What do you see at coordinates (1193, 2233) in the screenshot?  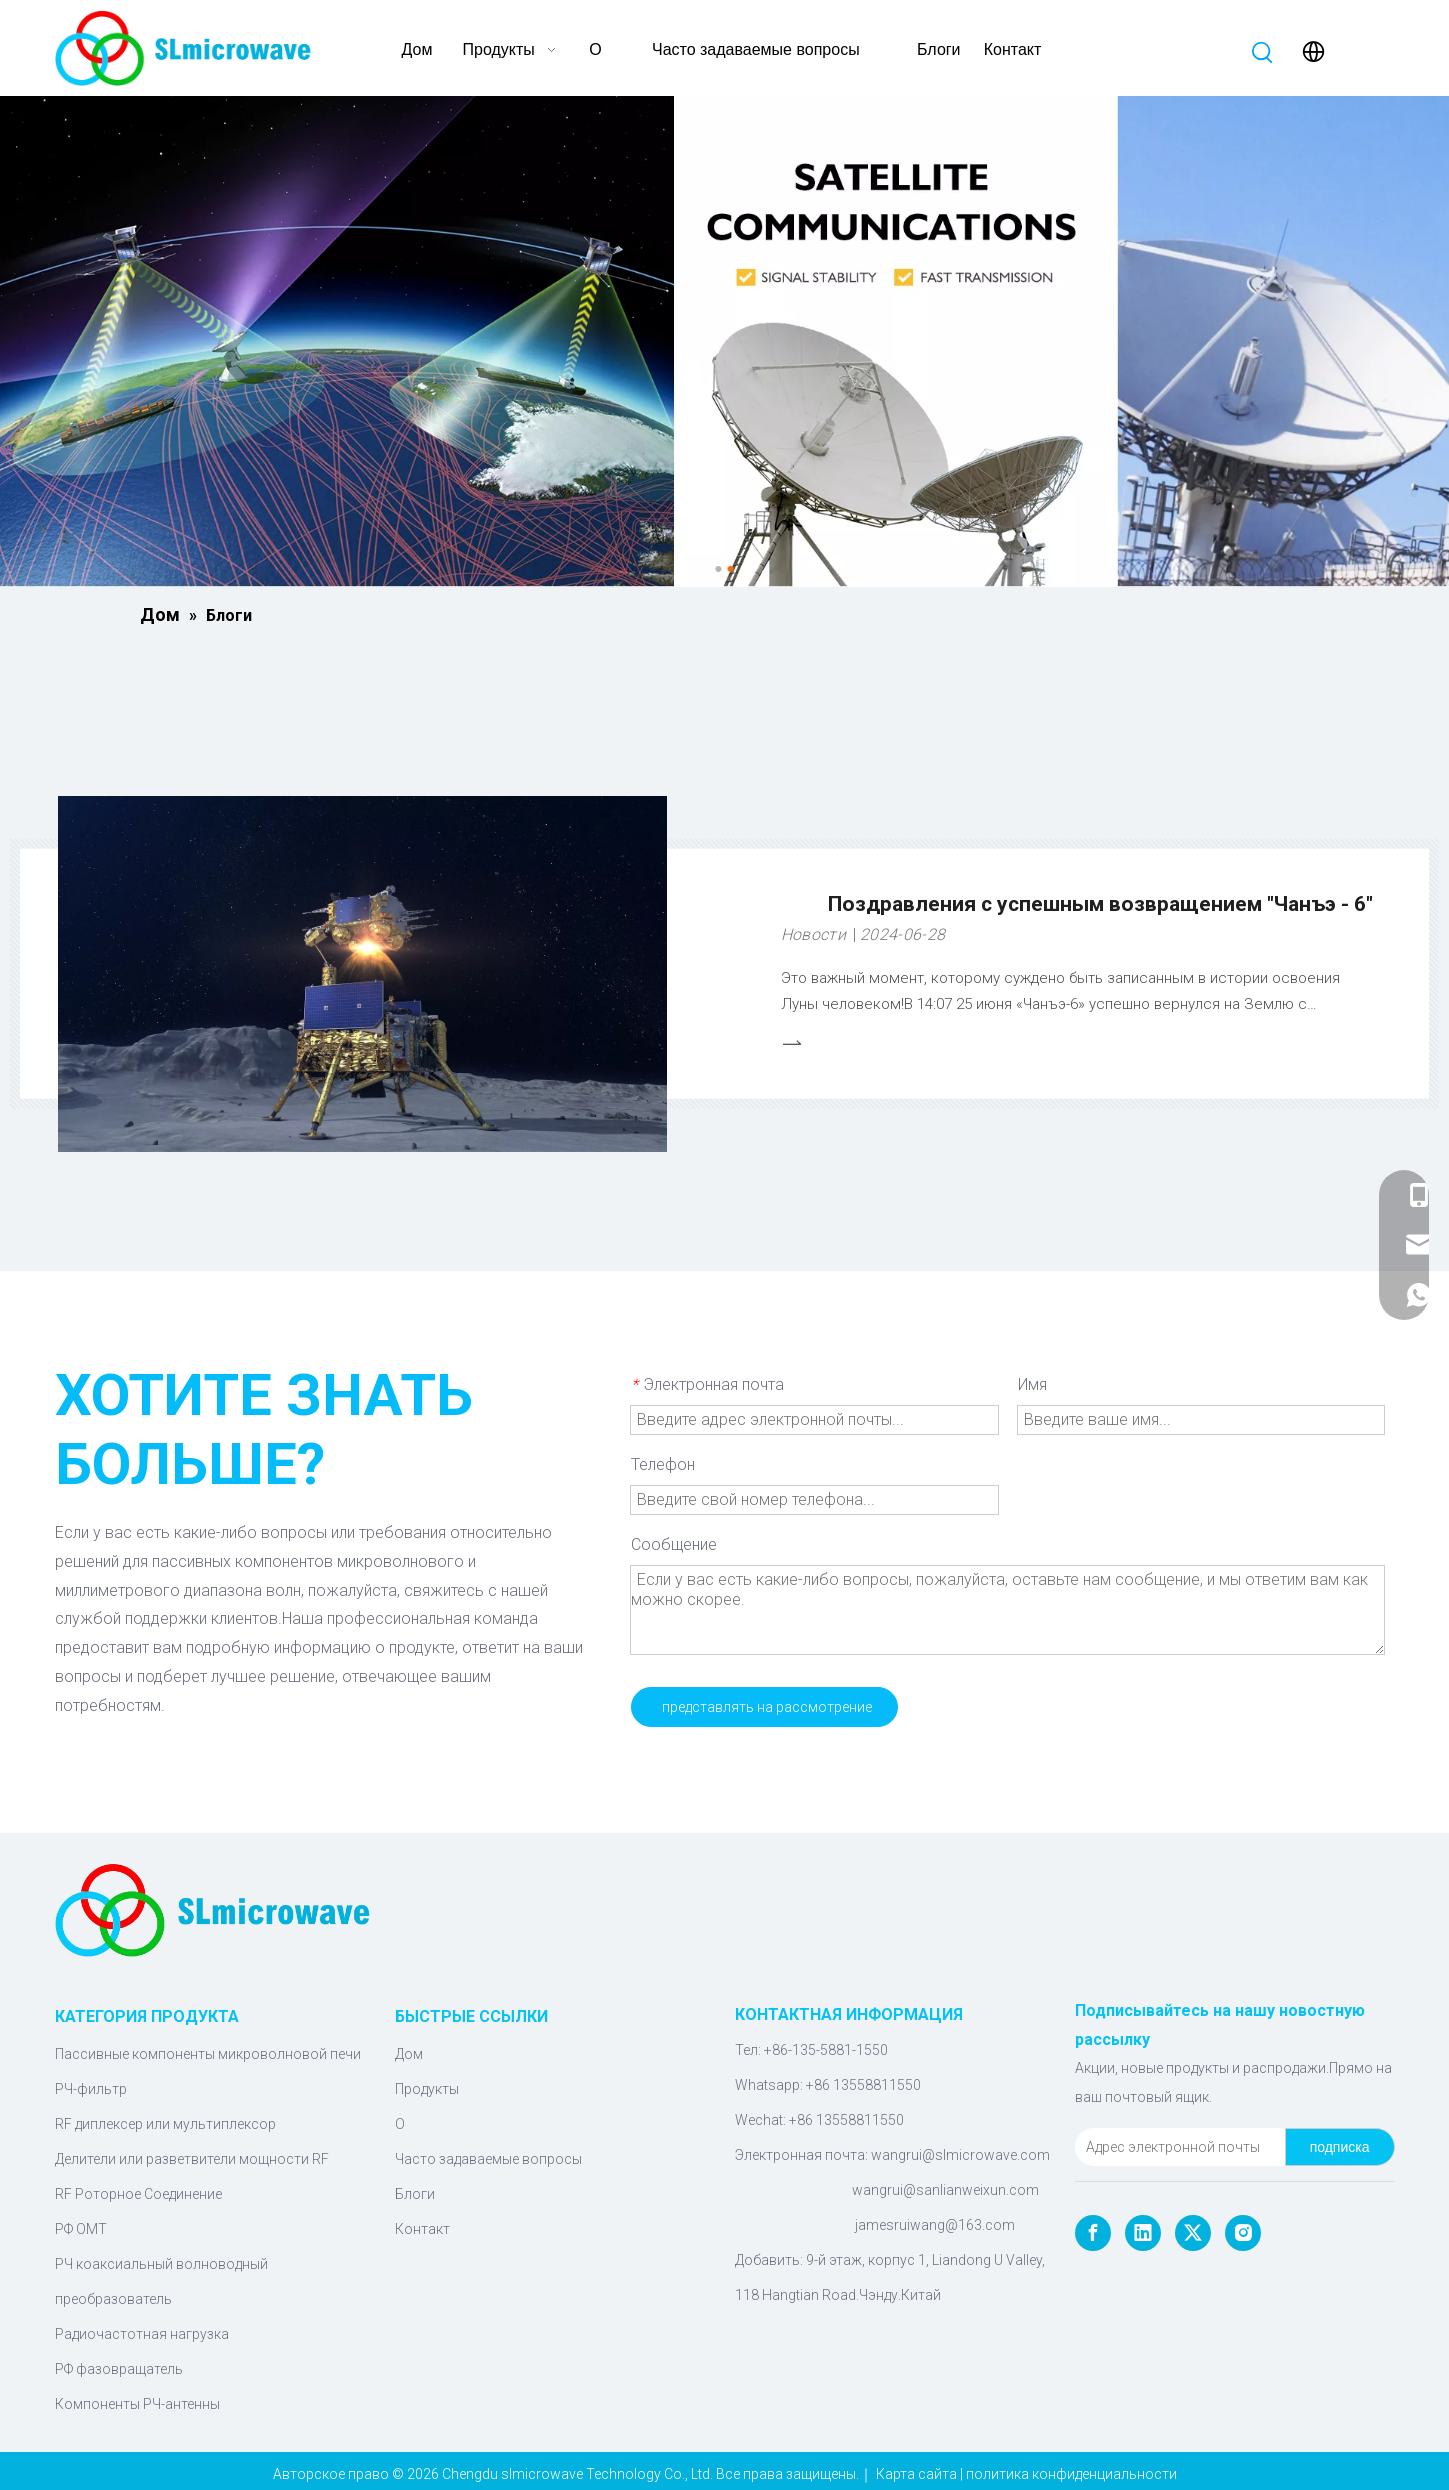 I see `[Twitter]` at bounding box center [1193, 2233].